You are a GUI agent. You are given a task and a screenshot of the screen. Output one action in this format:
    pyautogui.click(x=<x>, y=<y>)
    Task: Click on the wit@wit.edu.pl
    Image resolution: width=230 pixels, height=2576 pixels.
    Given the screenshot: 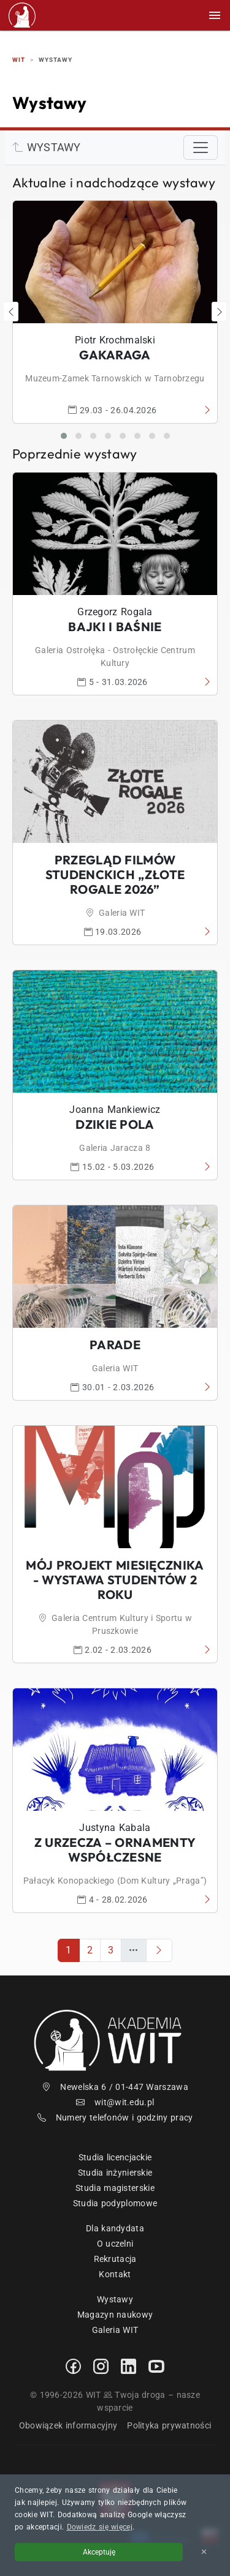 What is the action you would take?
    pyautogui.click(x=115, y=2102)
    